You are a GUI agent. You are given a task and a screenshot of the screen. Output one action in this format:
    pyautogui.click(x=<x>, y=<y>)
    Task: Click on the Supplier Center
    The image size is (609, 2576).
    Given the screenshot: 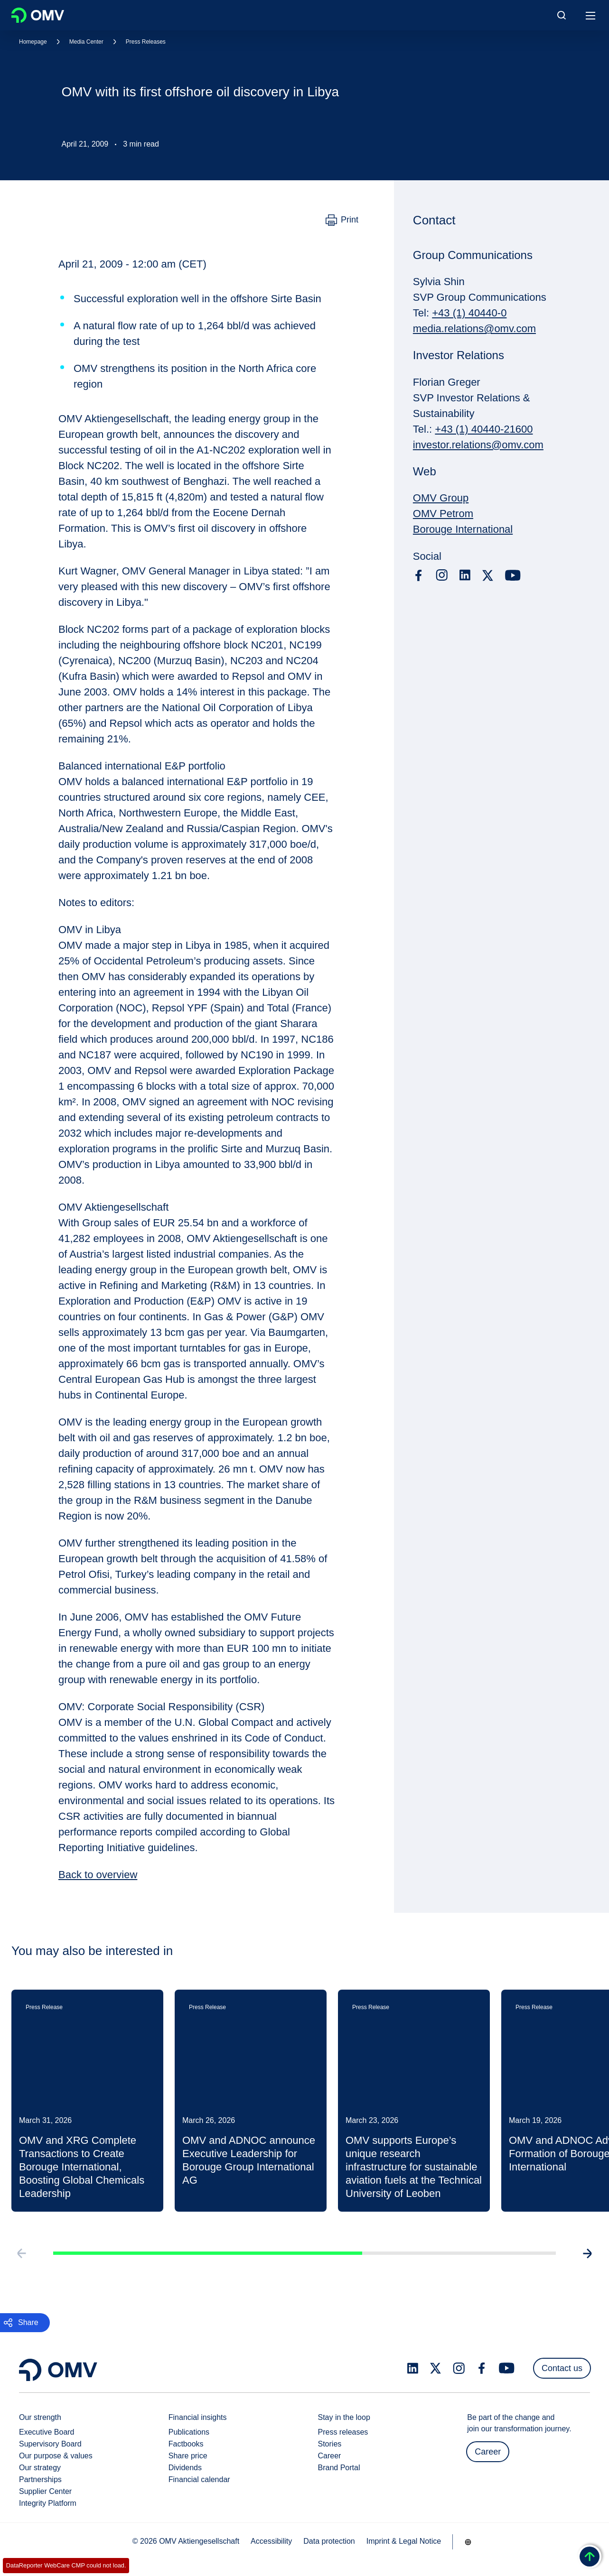 What is the action you would take?
    pyautogui.click(x=45, y=2491)
    